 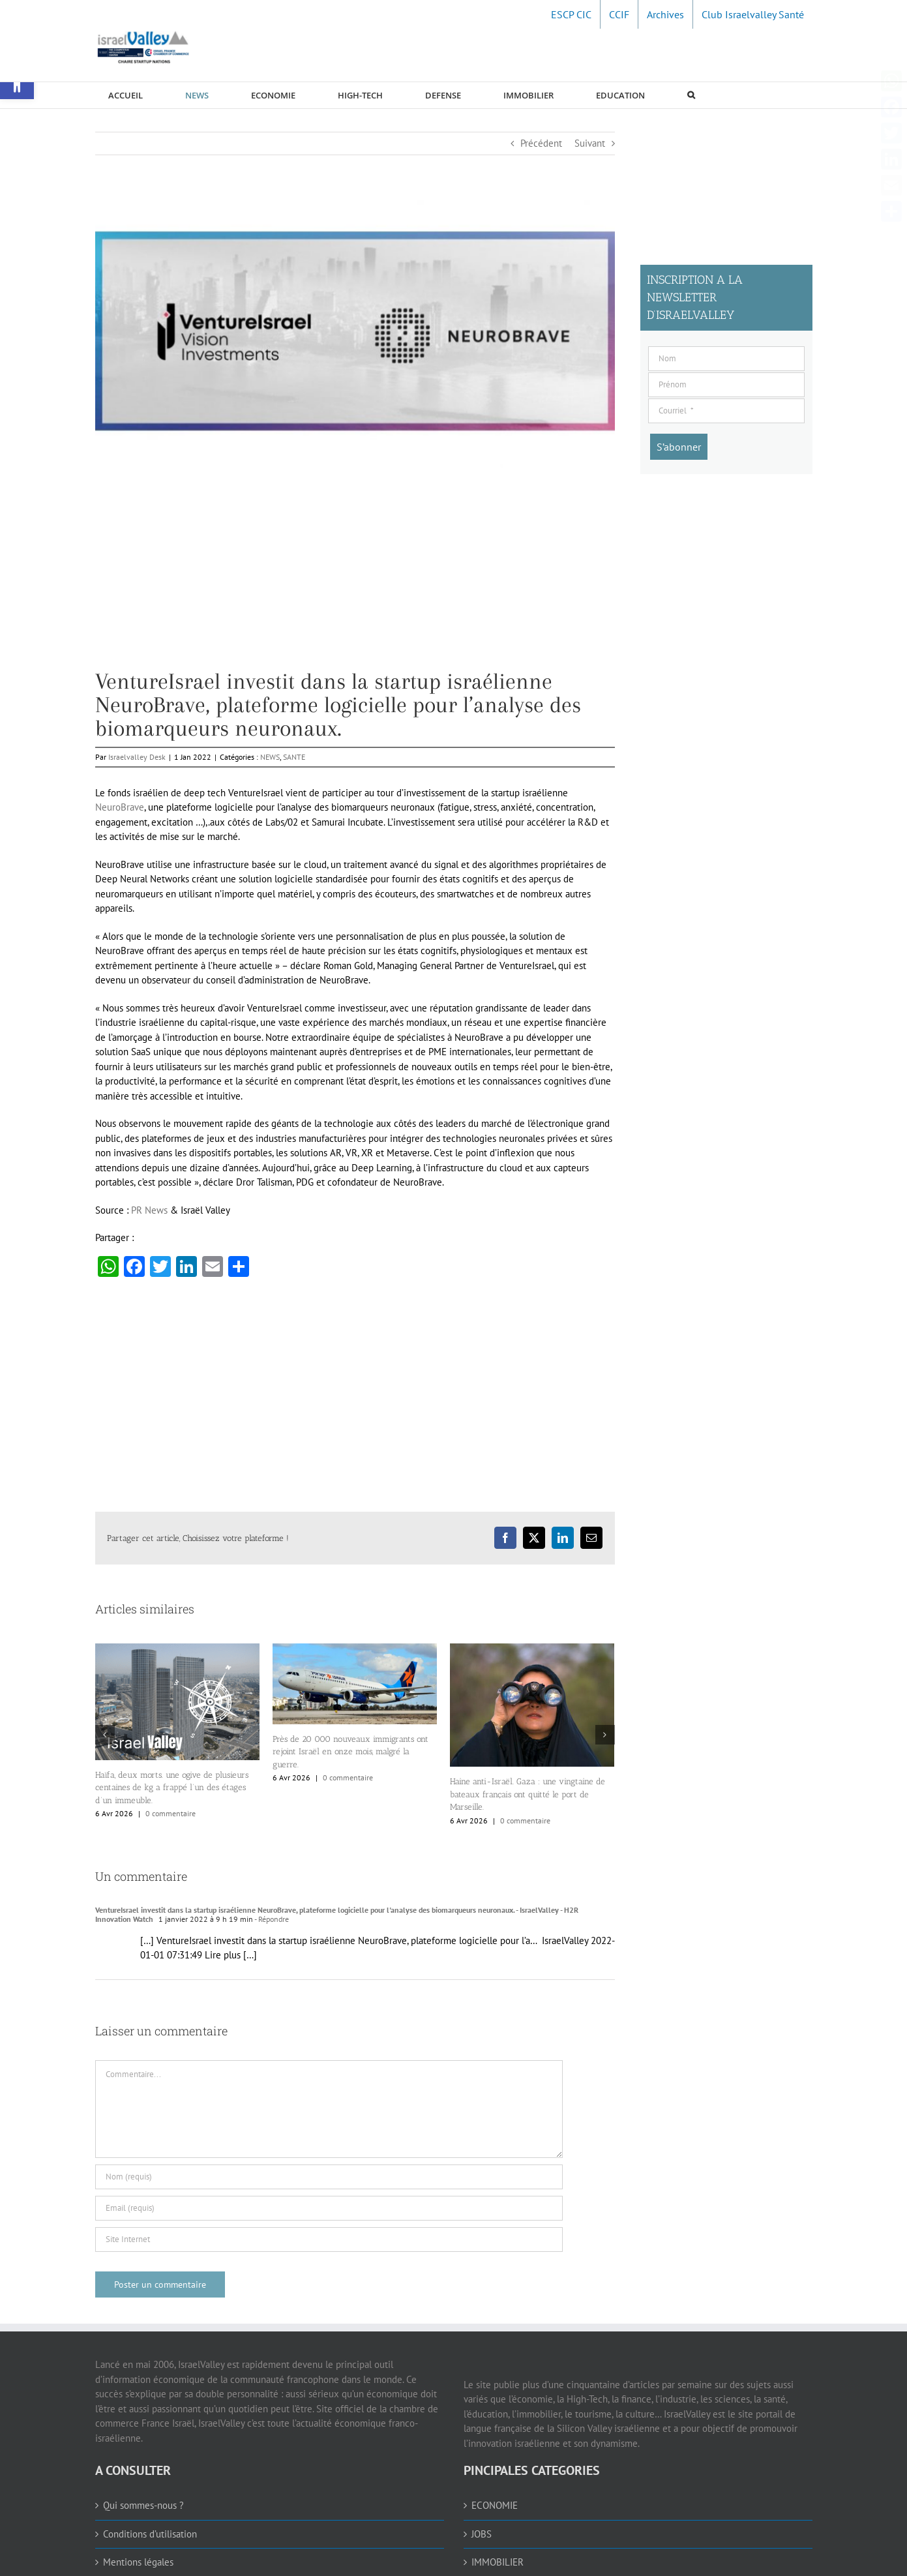 I want to click on [link], so click(x=571, y=14).